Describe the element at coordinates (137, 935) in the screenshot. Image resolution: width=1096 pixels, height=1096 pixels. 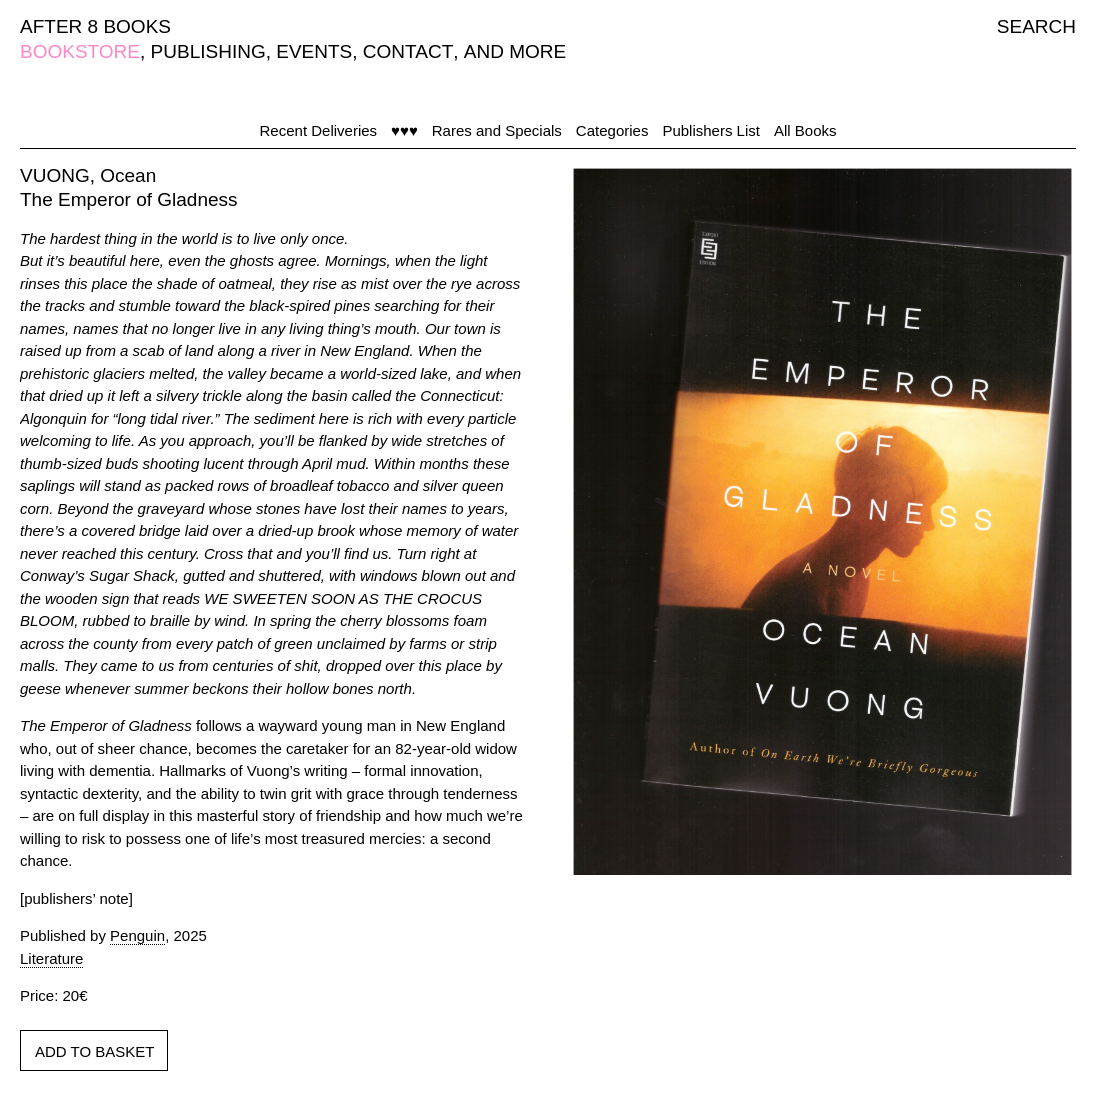
I see `Penguin` at that location.